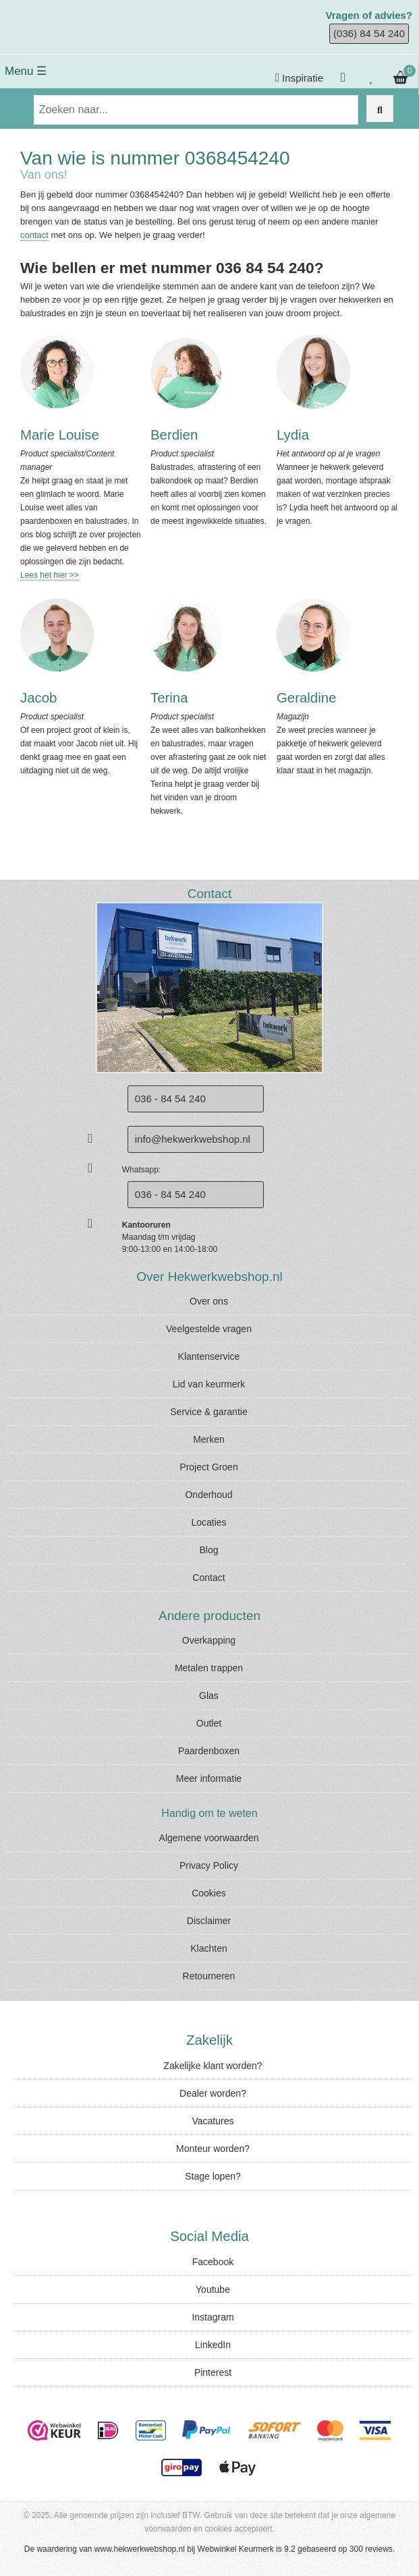 The image size is (419, 2576). I want to click on Pinterest, so click(212, 2372).